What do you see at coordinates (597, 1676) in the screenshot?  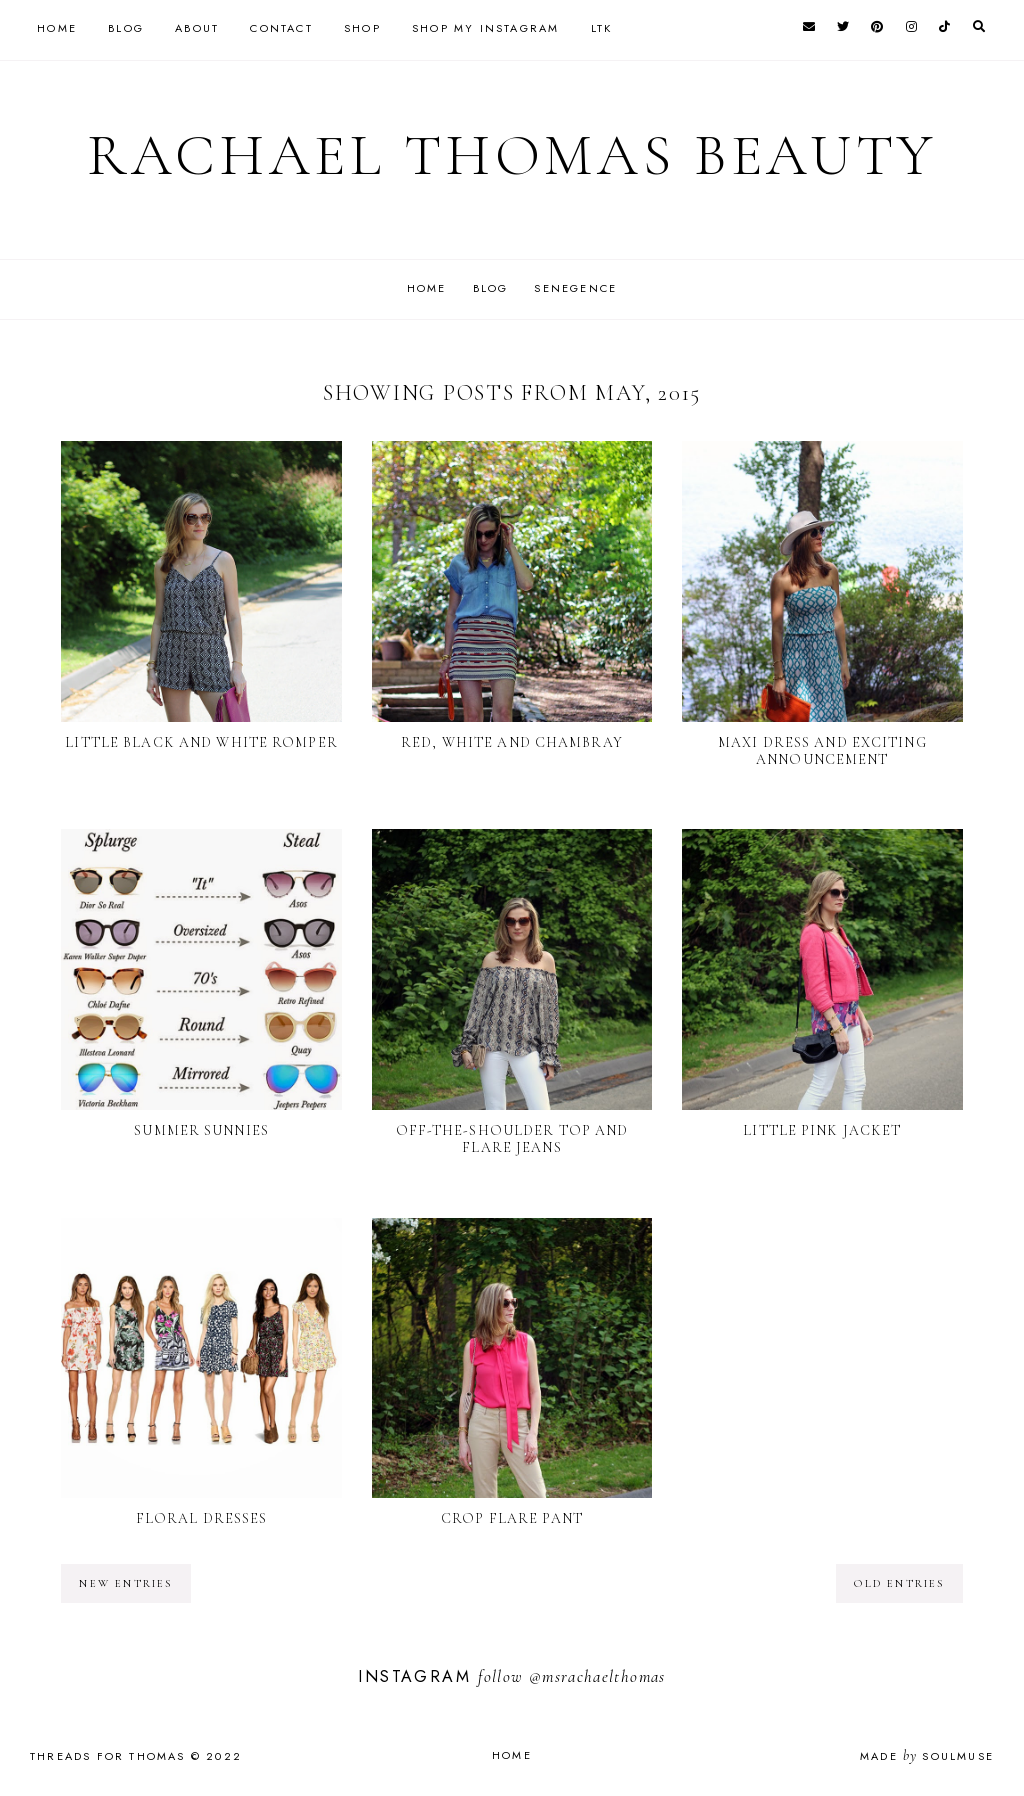 I see `@msrachaelthomas` at bounding box center [597, 1676].